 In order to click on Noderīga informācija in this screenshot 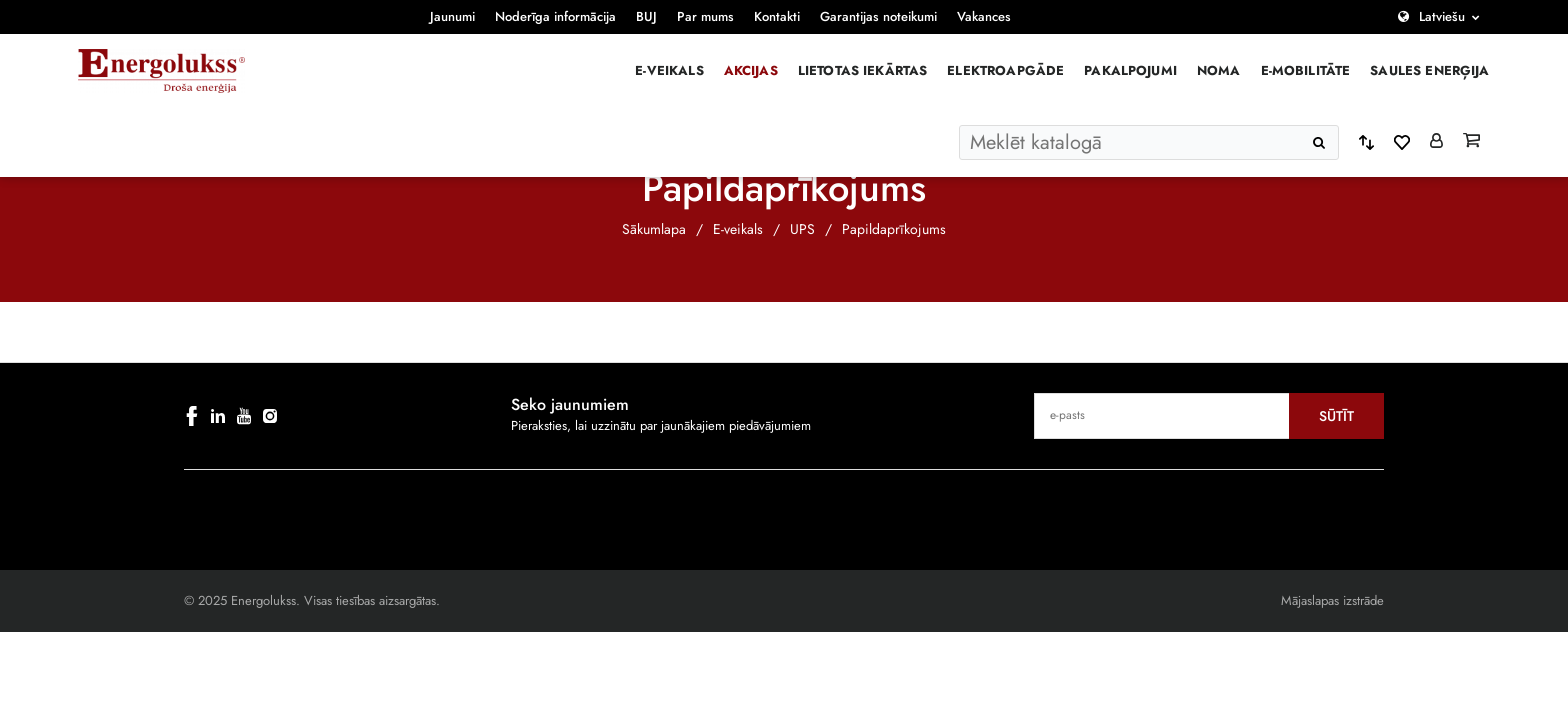, I will do `click(555, 16)`.